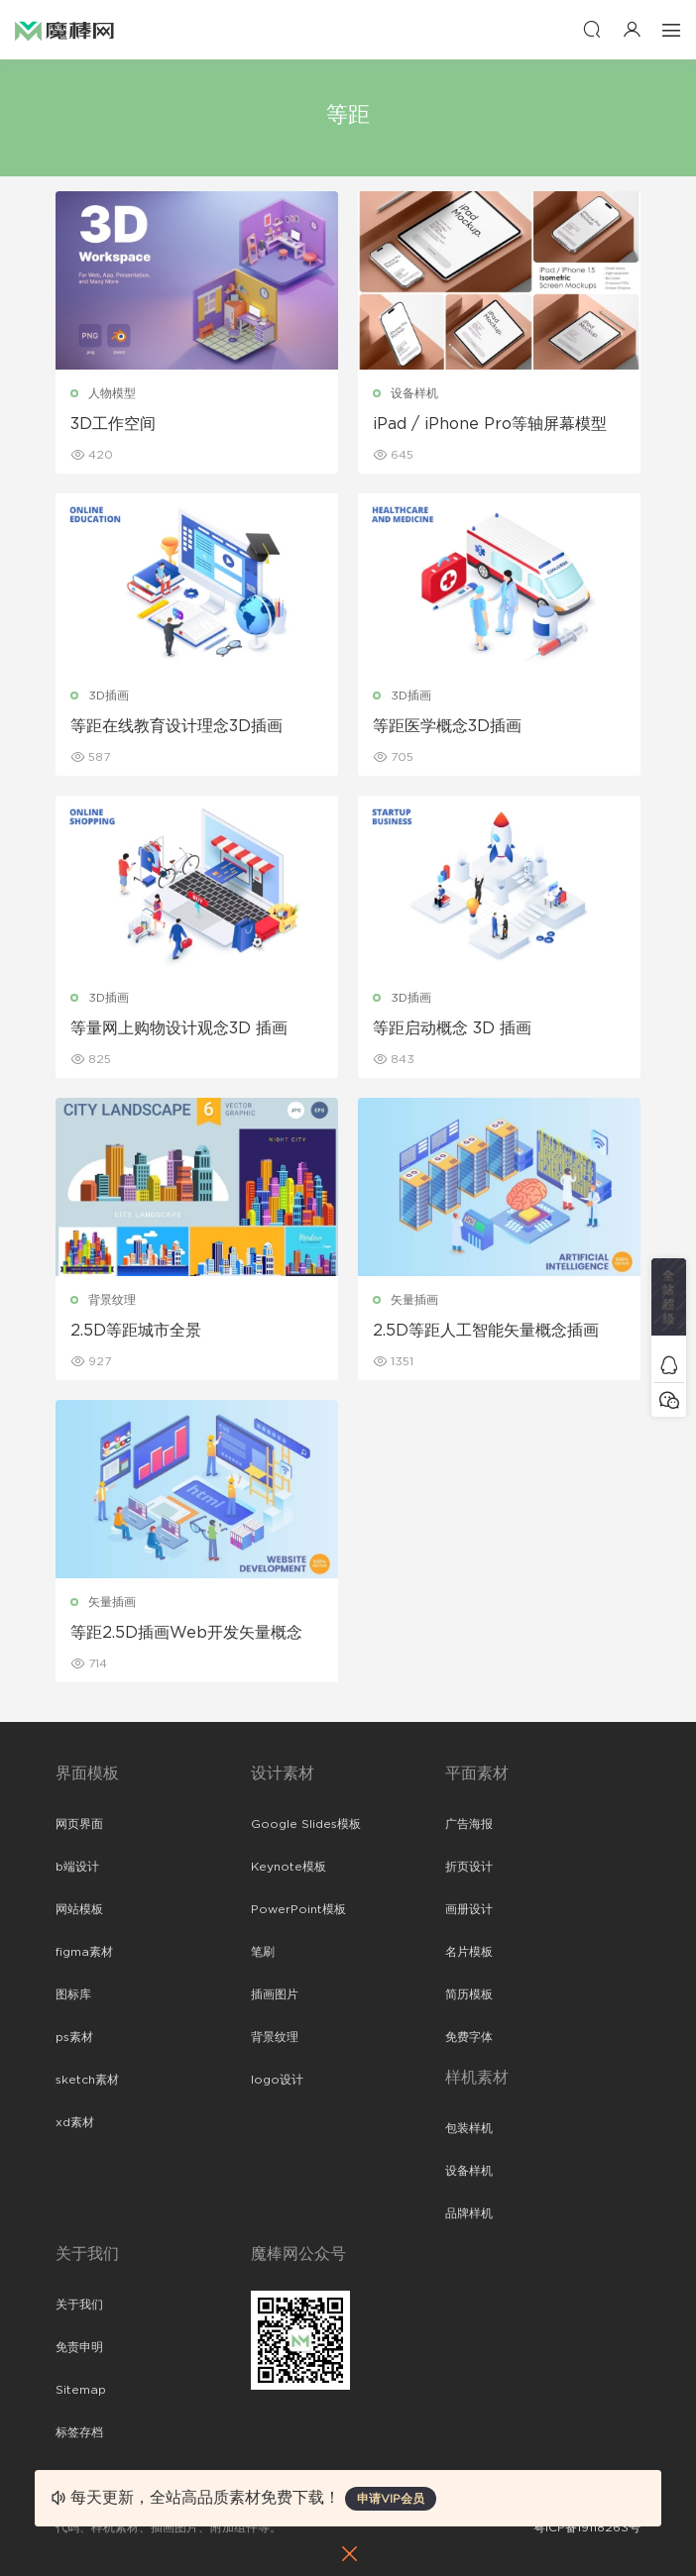 The image size is (696, 2576). What do you see at coordinates (298, 1909) in the screenshot?
I see `PowerPoint模板` at bounding box center [298, 1909].